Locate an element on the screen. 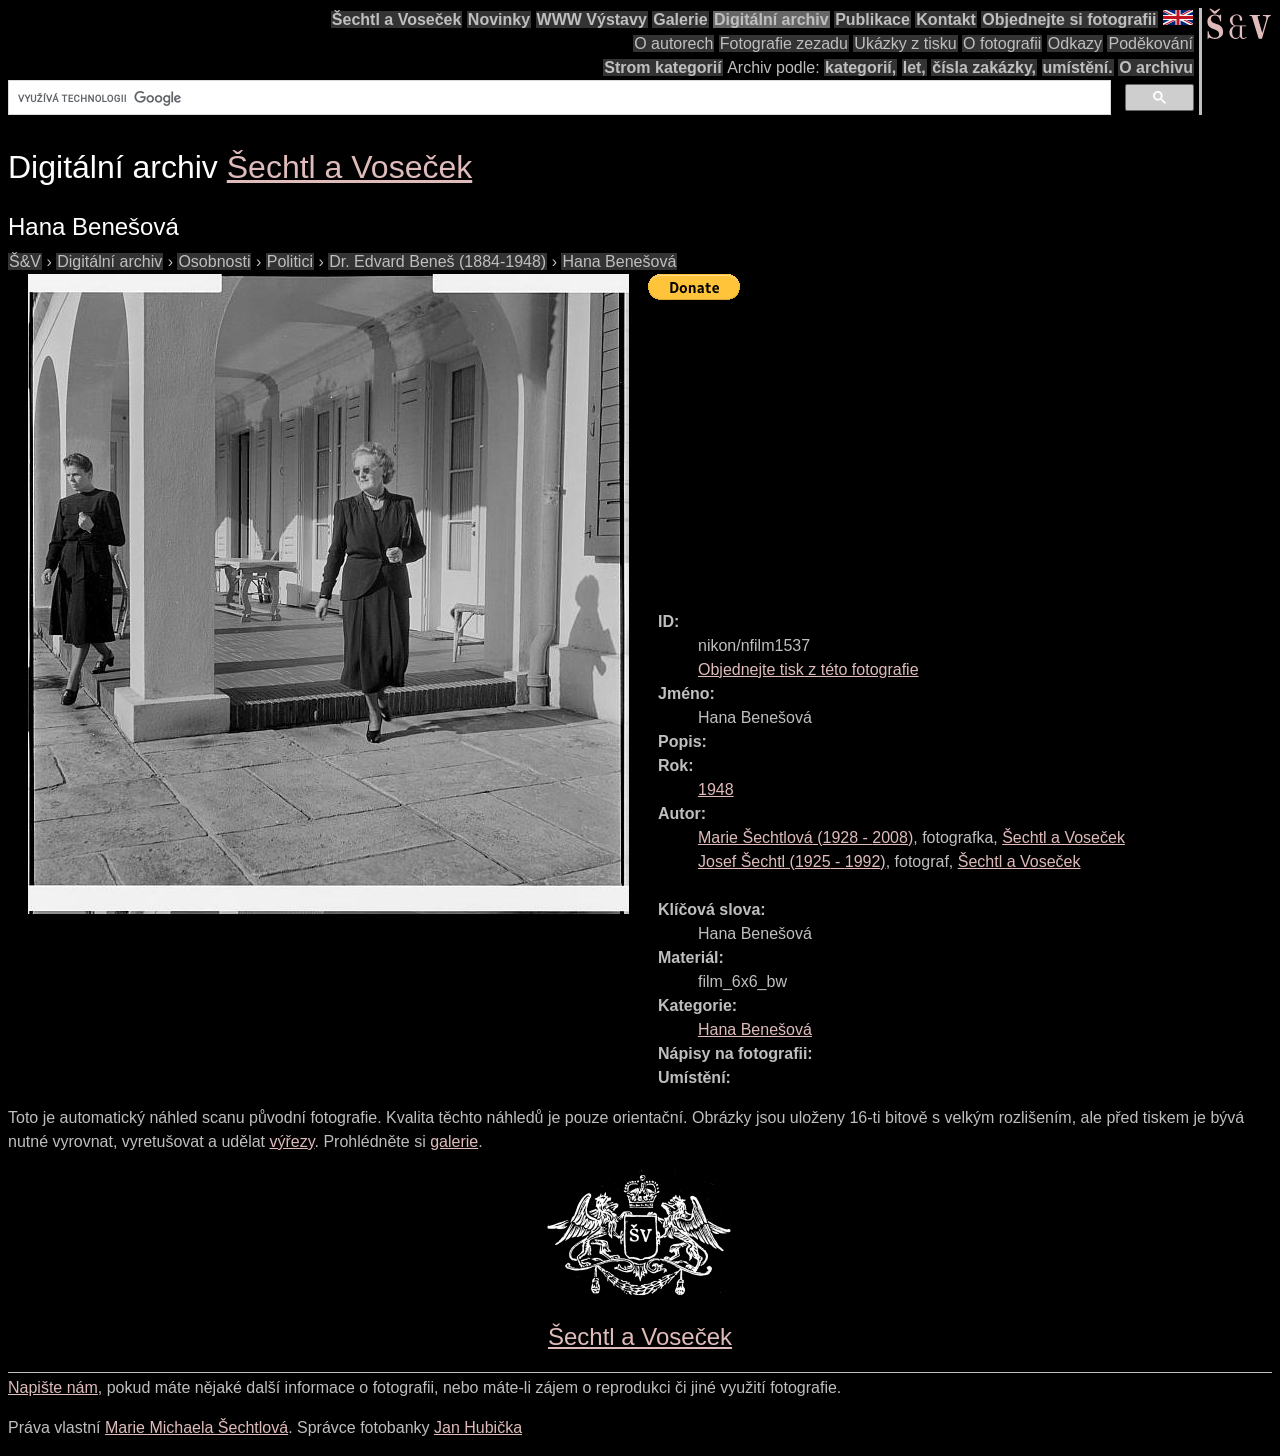 This screenshot has width=1280, height=1456. [hledat] is located at coordinates (557, 98).